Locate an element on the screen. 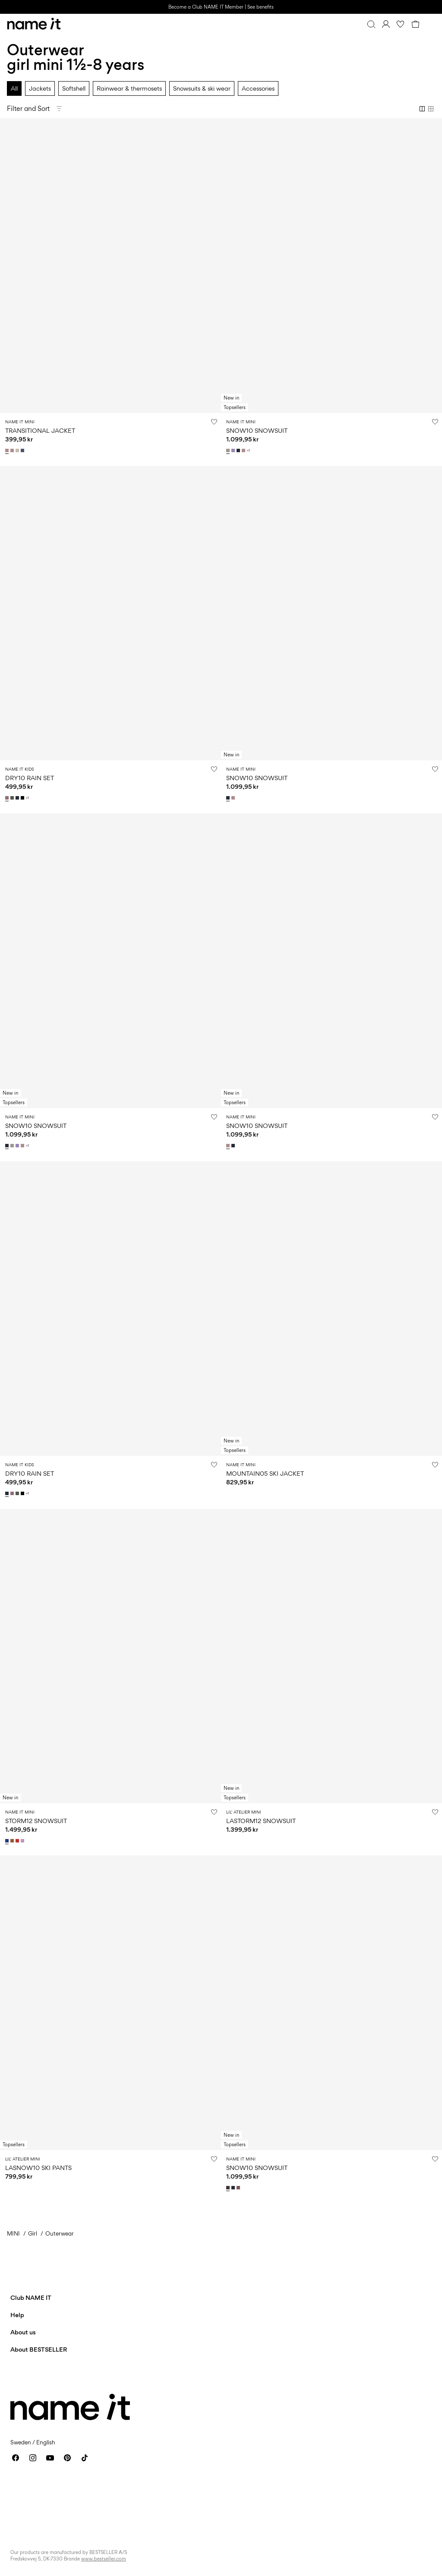 Image resolution: width=442 pixels, height=2576 pixels. [Add to Wishlist] is located at coordinates (214, 421).